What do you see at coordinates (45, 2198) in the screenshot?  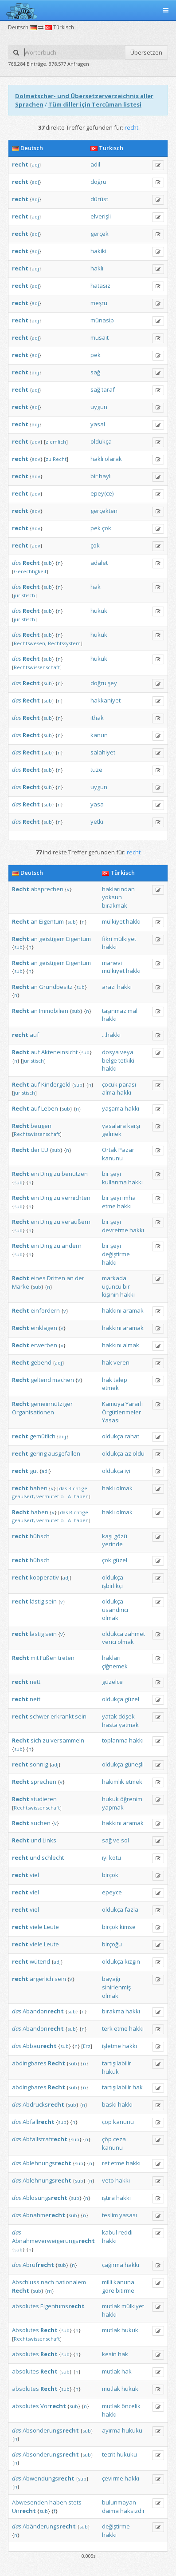 I see `Ablösungs` at bounding box center [45, 2198].